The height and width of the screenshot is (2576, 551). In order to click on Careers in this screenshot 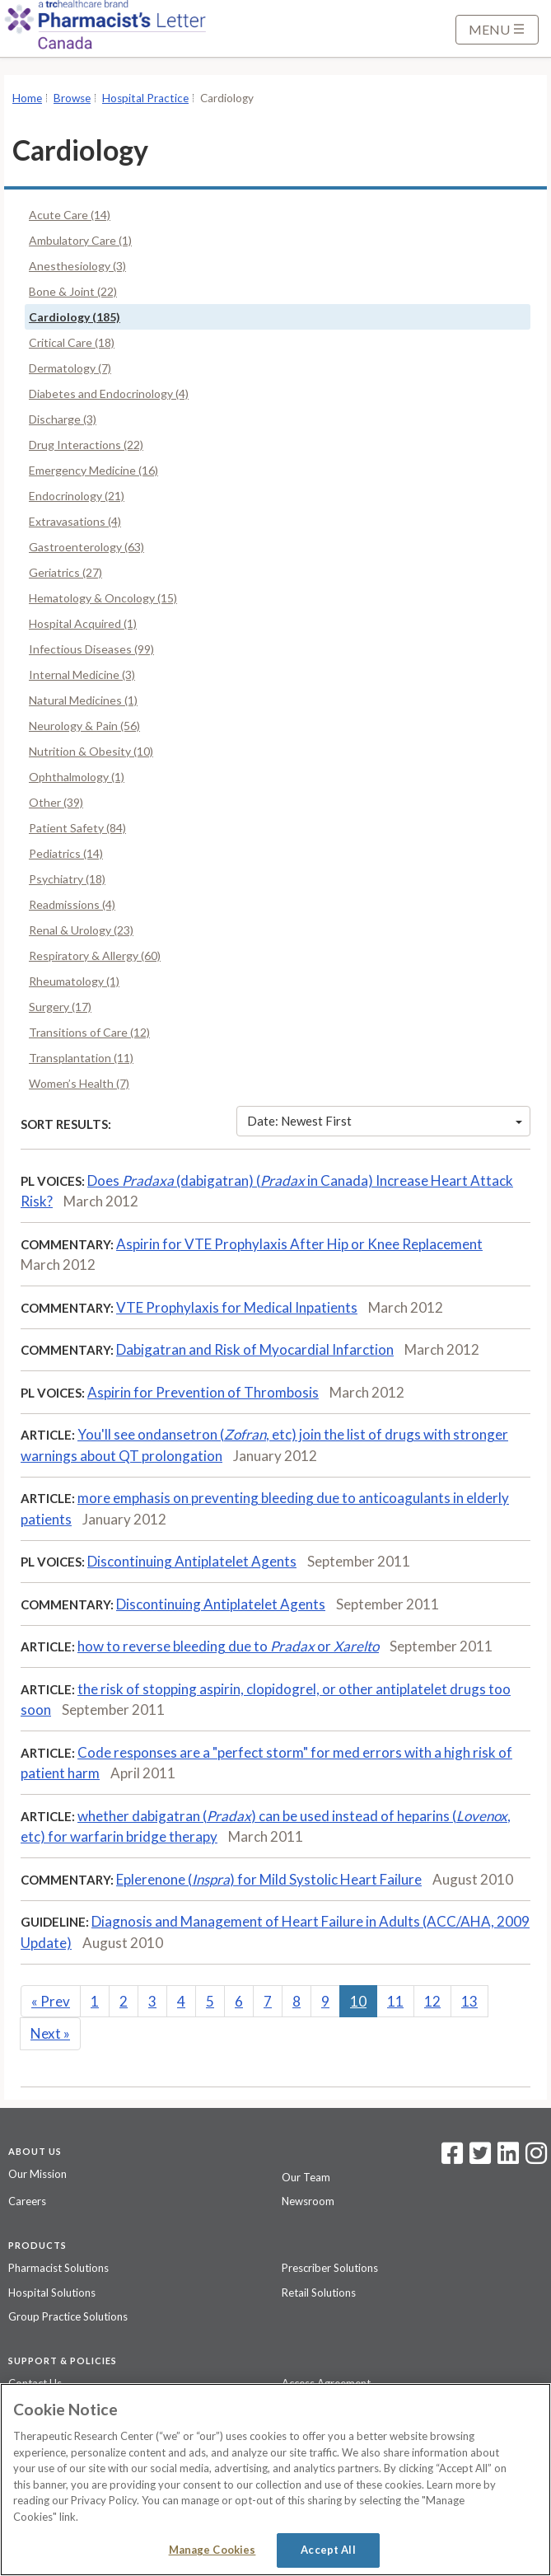, I will do `click(27, 2201)`.